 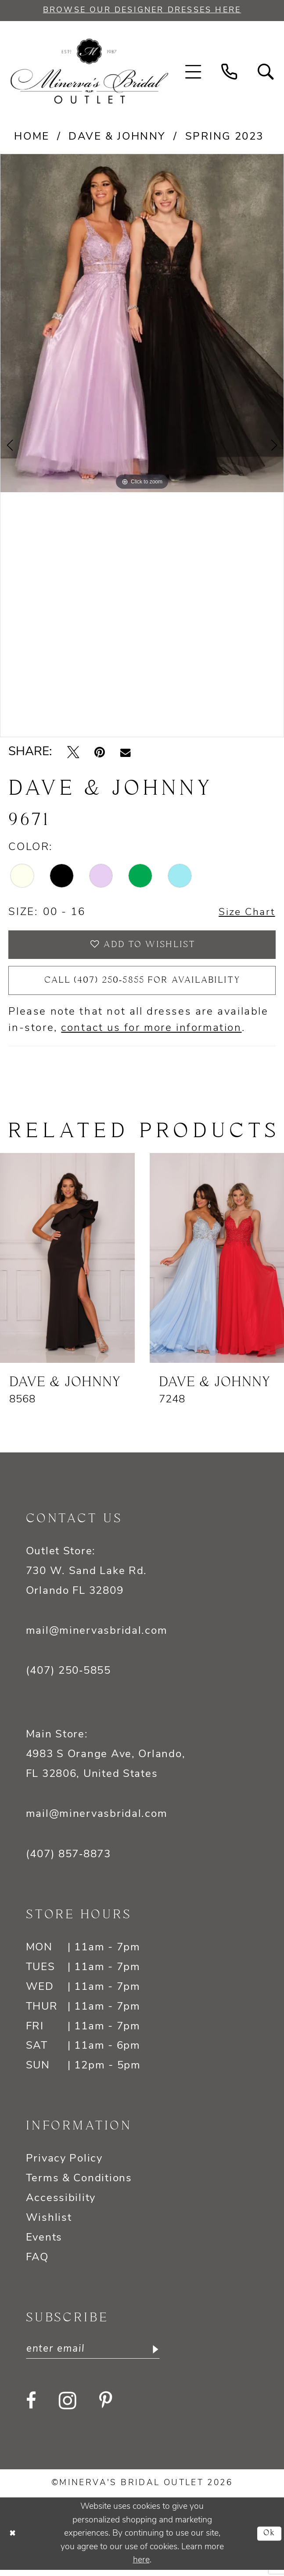 I want to click on [Tweet - Opens in new tab], so click(x=73, y=753).